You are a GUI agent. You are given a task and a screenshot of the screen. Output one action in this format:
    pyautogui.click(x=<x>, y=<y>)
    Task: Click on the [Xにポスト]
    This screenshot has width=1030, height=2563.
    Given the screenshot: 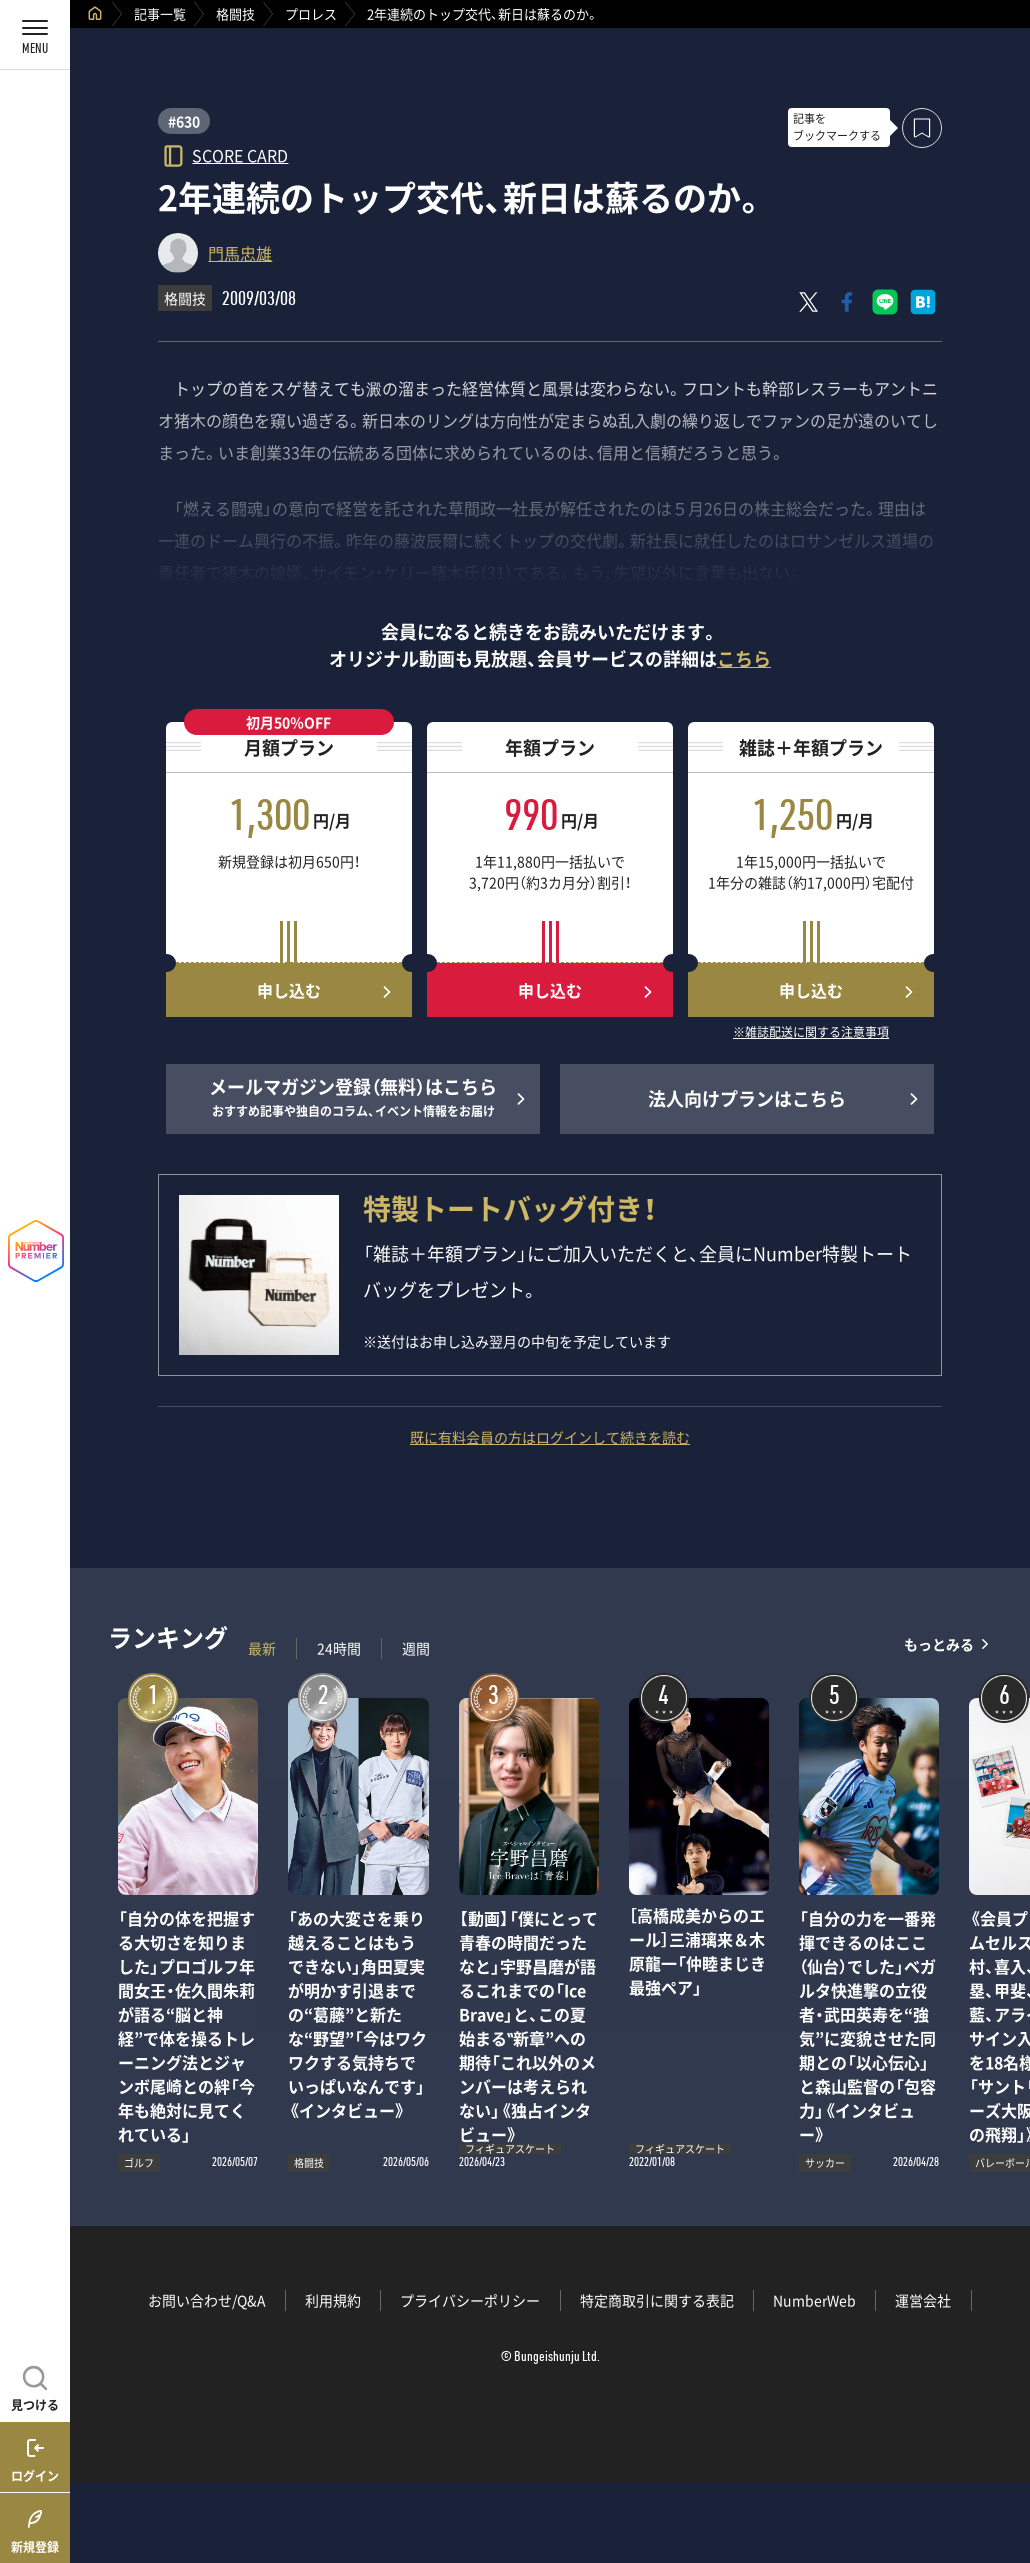 What is the action you would take?
    pyautogui.click(x=809, y=302)
    